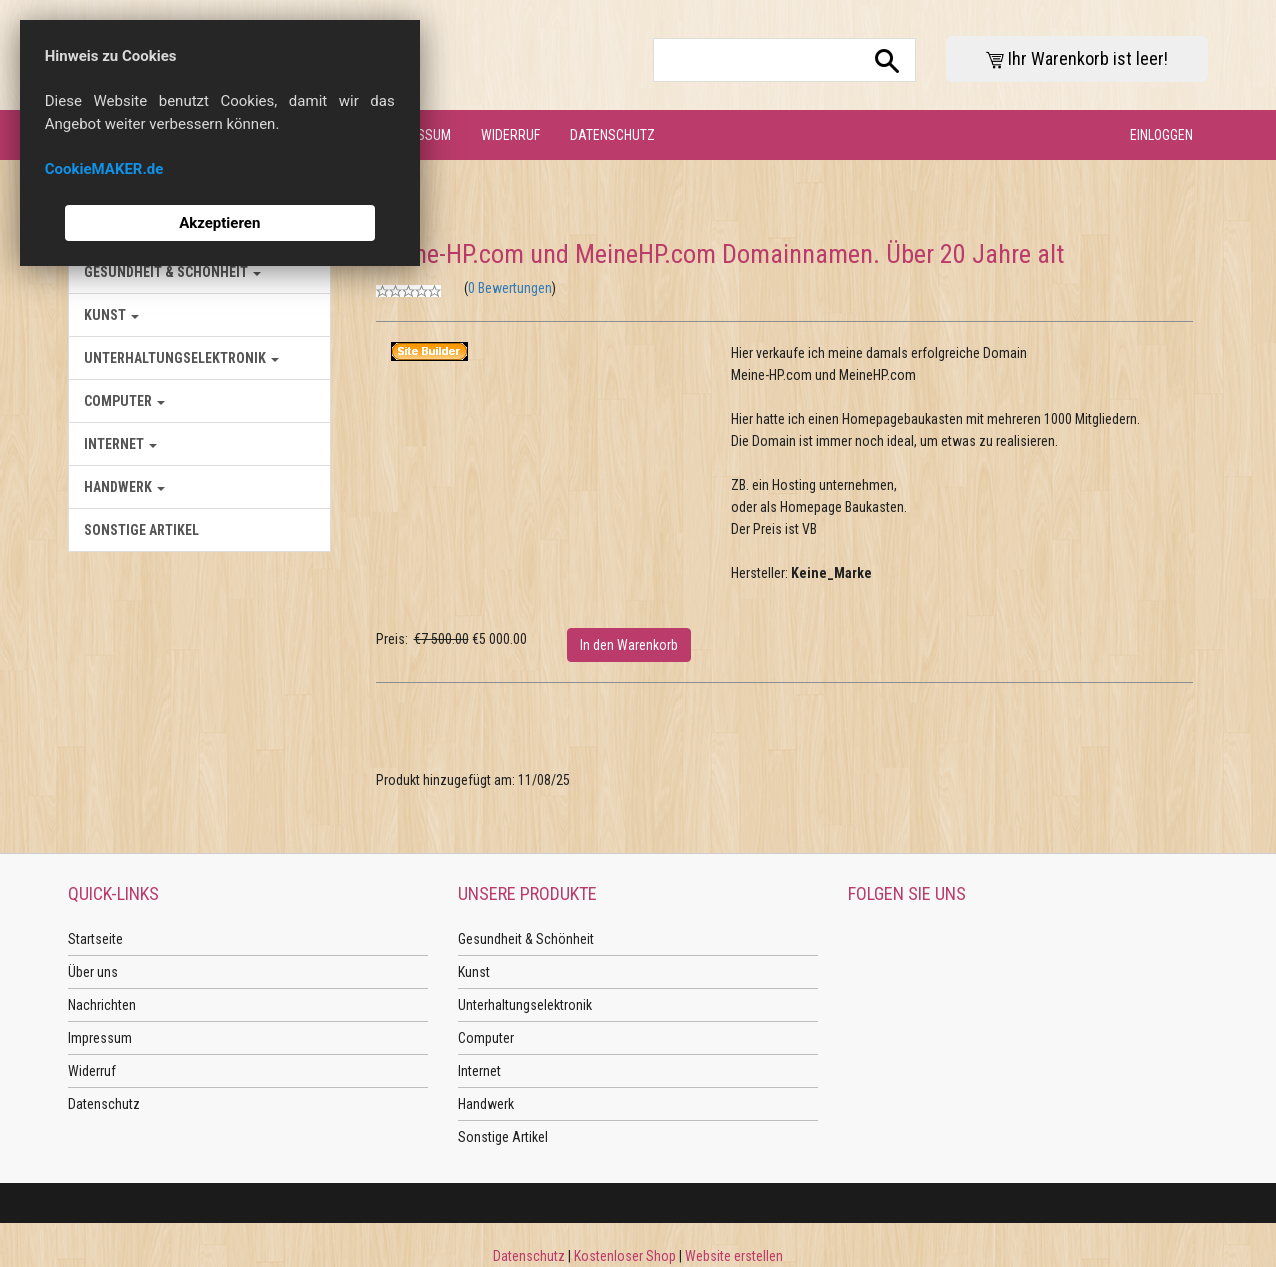 This screenshot has width=1276, height=1267. What do you see at coordinates (102, 1005) in the screenshot?
I see `Nachrichten` at bounding box center [102, 1005].